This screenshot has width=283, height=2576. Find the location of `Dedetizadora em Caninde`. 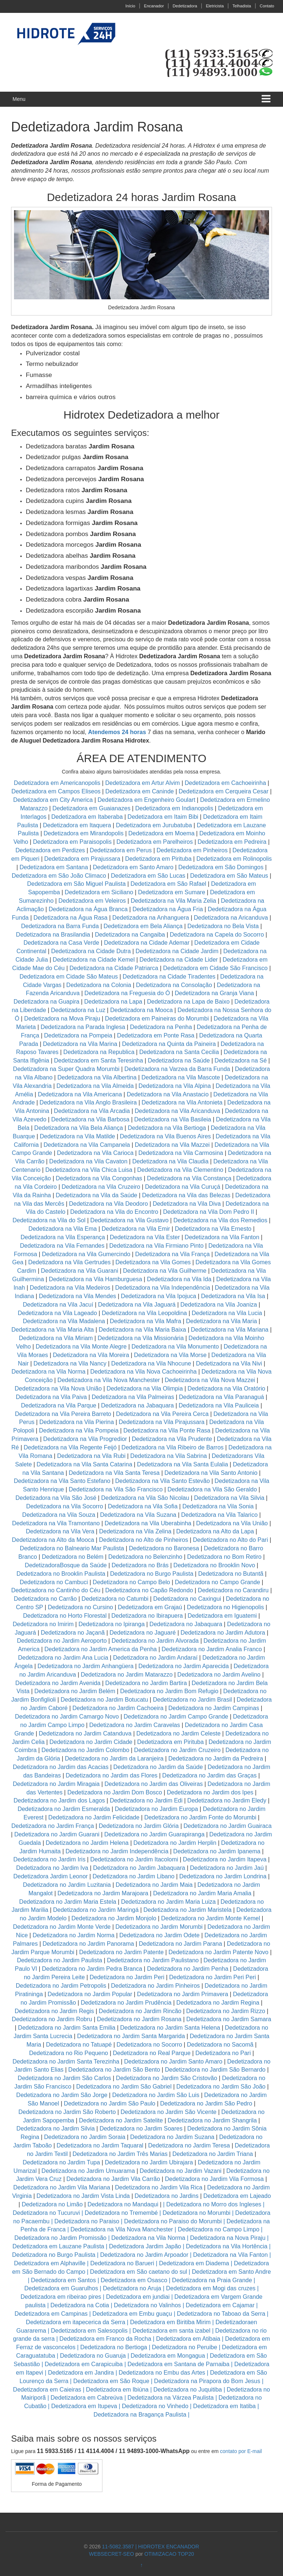

Dedetizadora em Caninde is located at coordinates (139, 791).